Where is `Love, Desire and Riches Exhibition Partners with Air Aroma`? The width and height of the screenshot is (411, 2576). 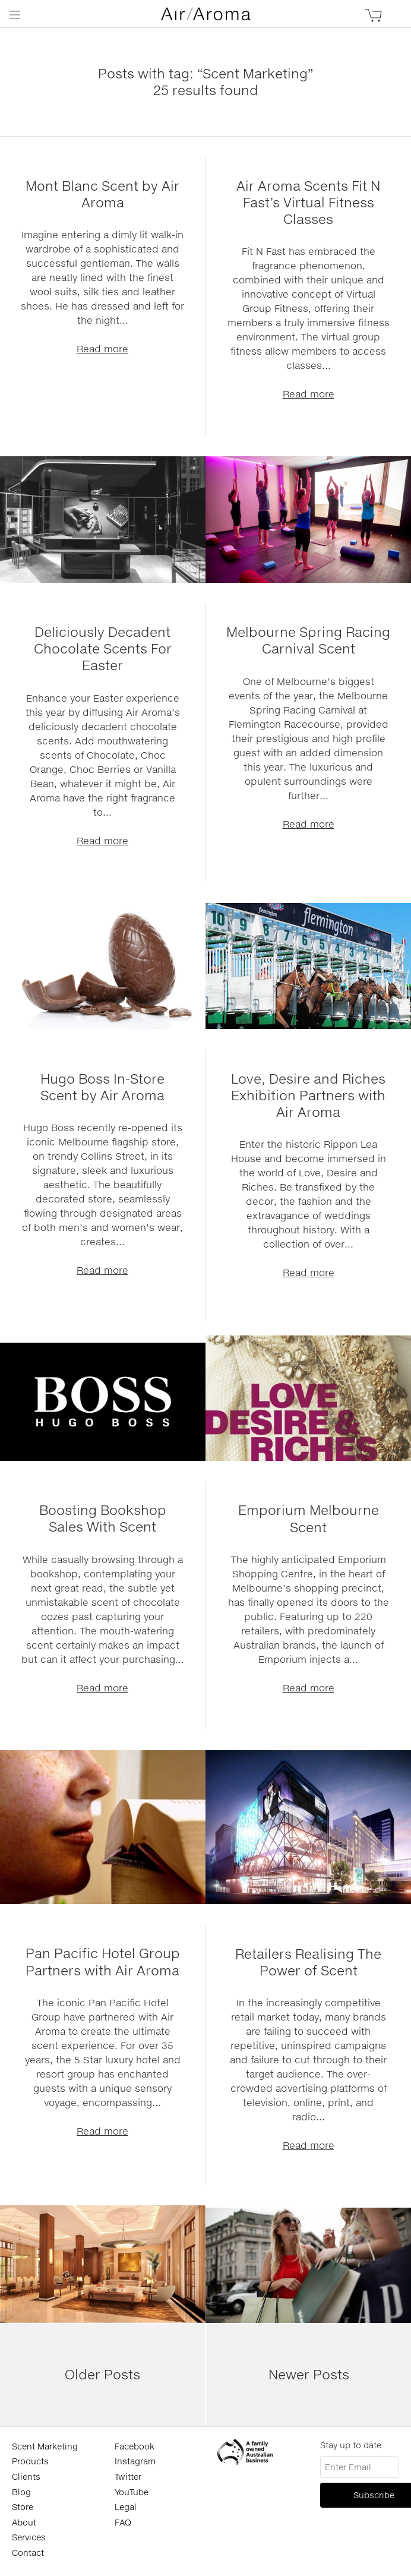 Love, Desire and Riches Exhibition Partners with Air Aroma is located at coordinates (308, 1095).